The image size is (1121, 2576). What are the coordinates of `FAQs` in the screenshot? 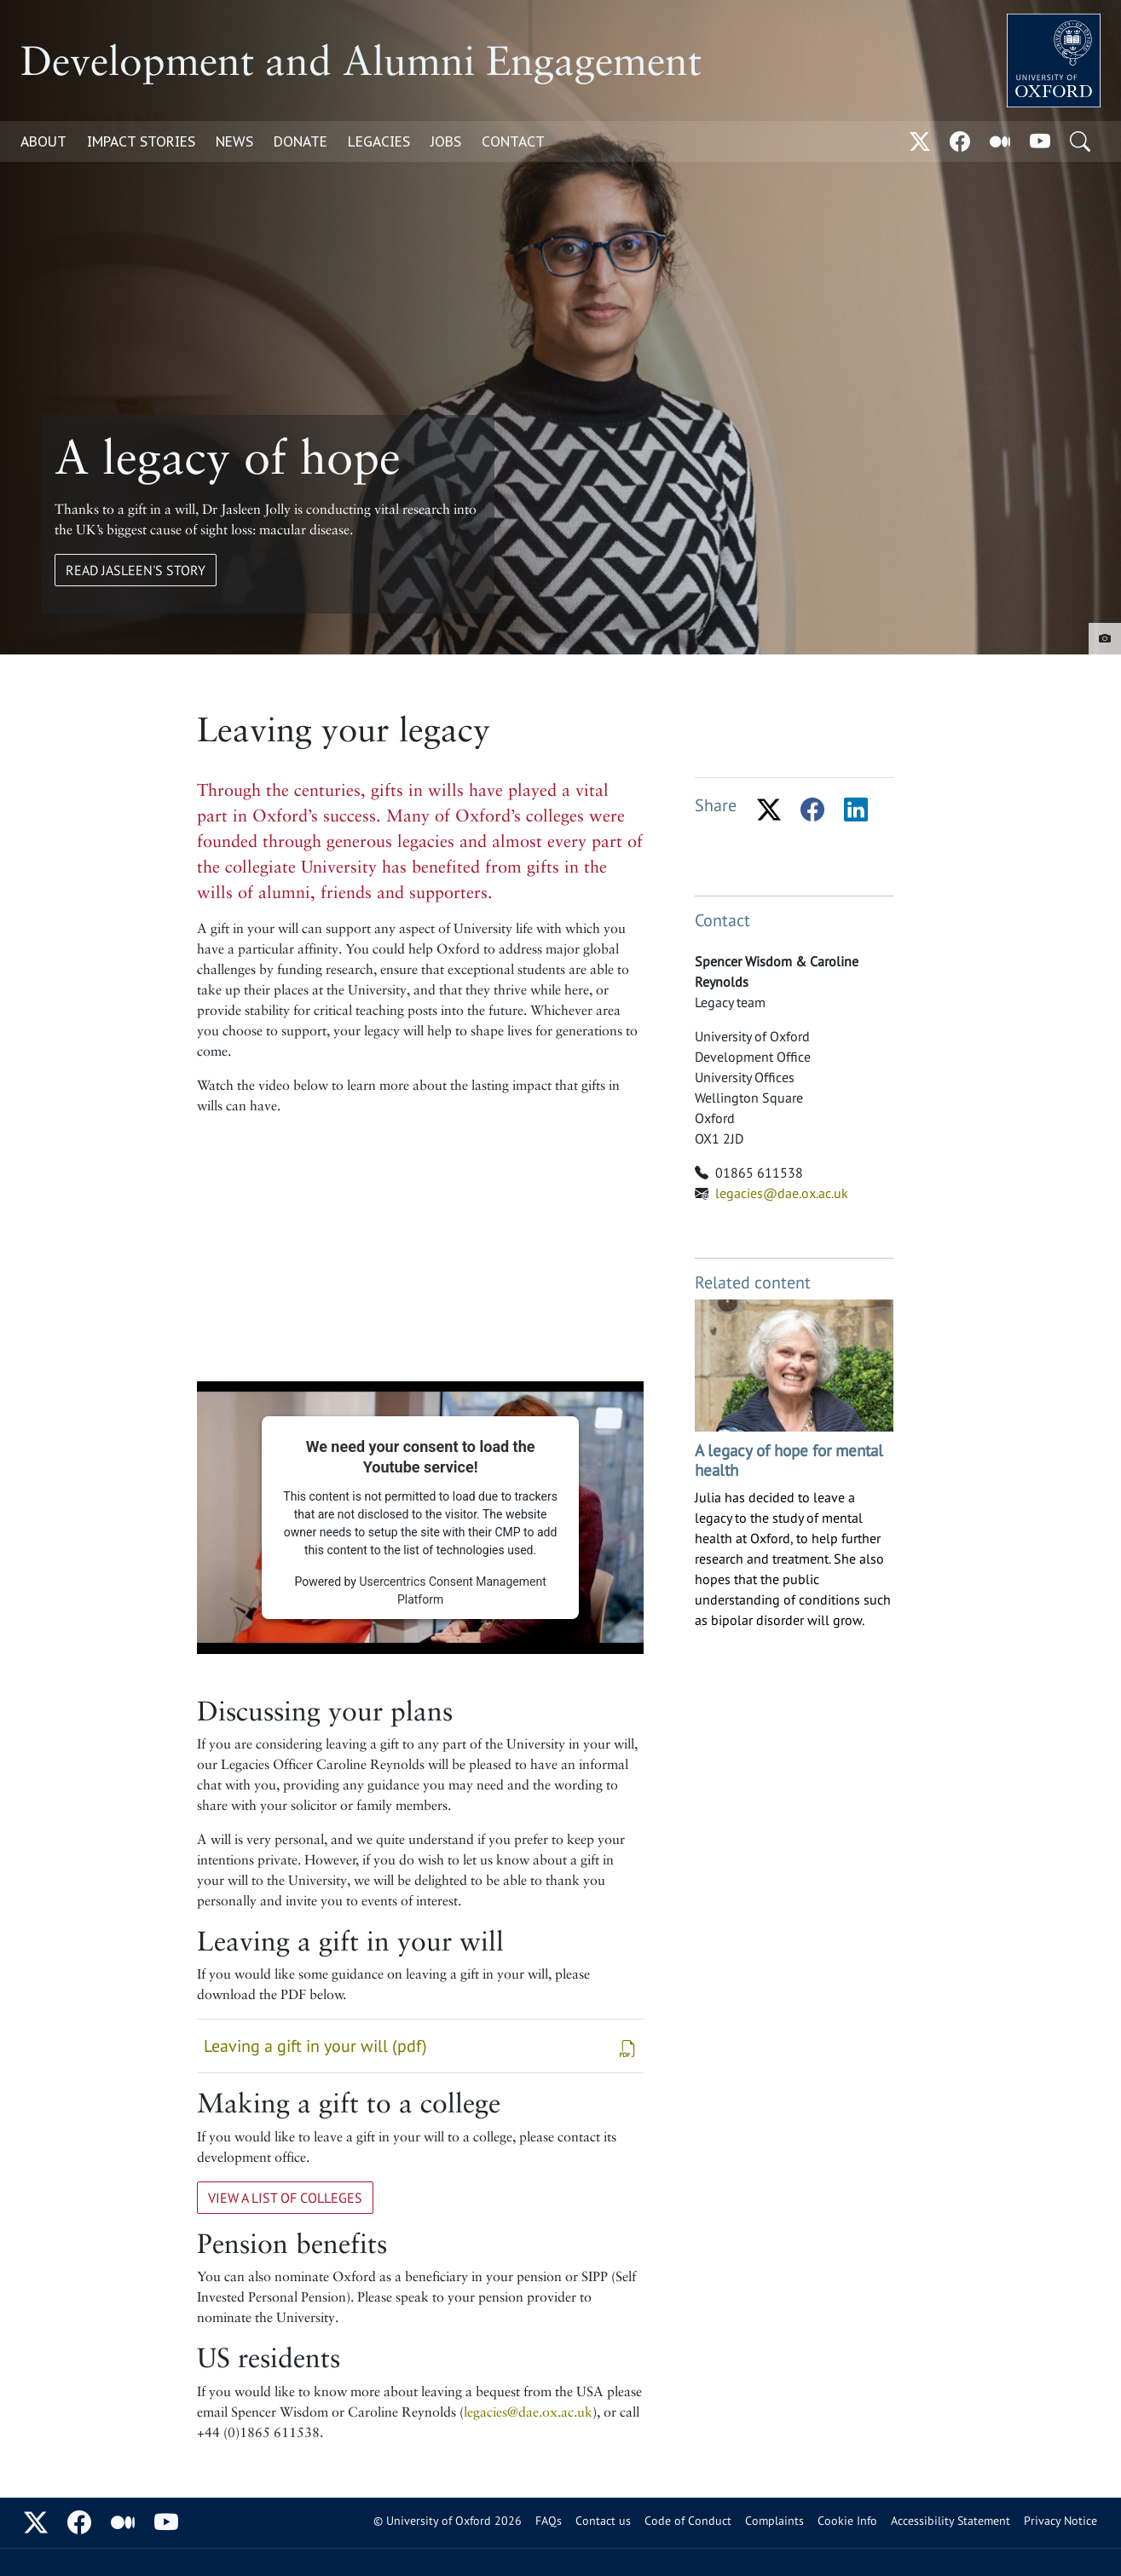 It's located at (548, 2520).